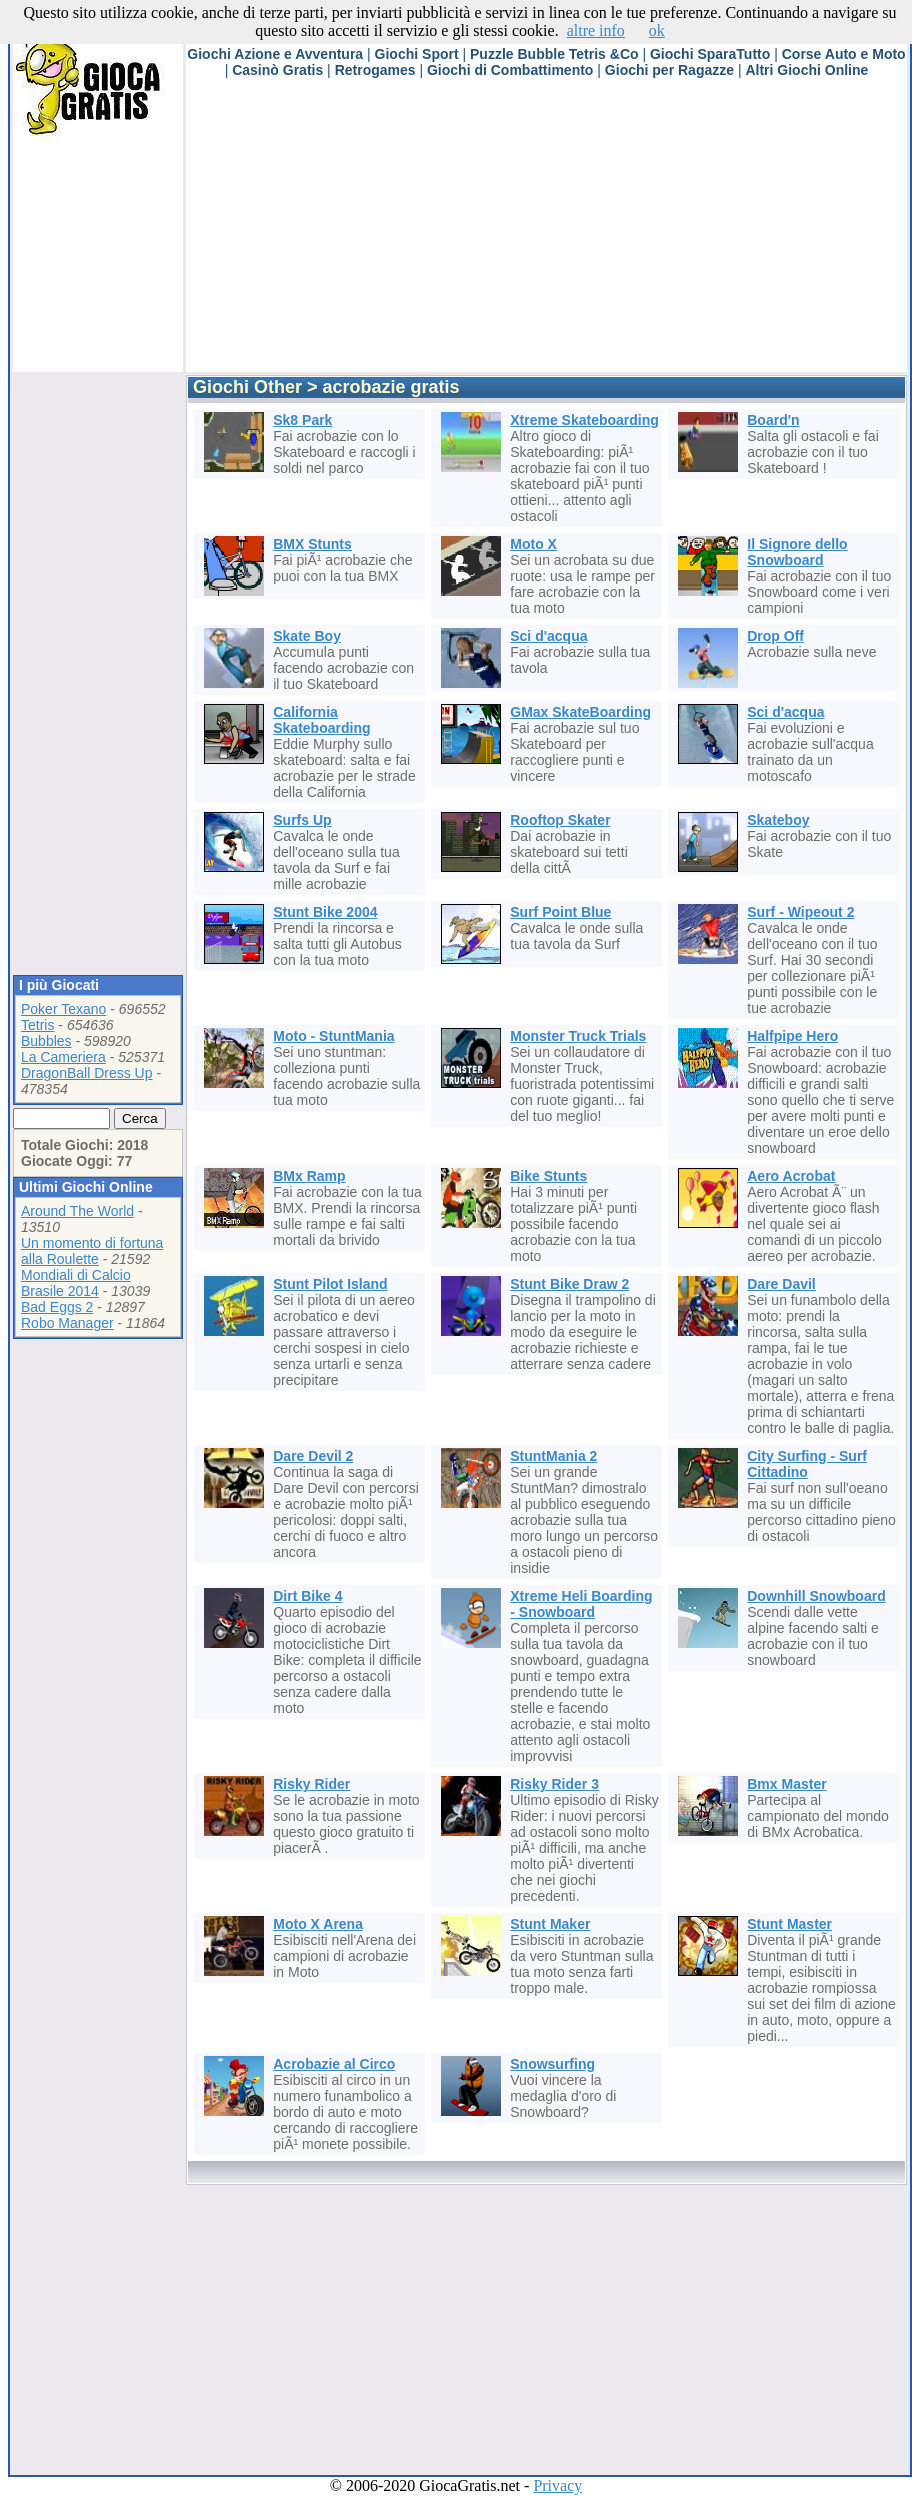 The image size is (912, 2503). What do you see at coordinates (773, 420) in the screenshot?
I see `Board'n` at bounding box center [773, 420].